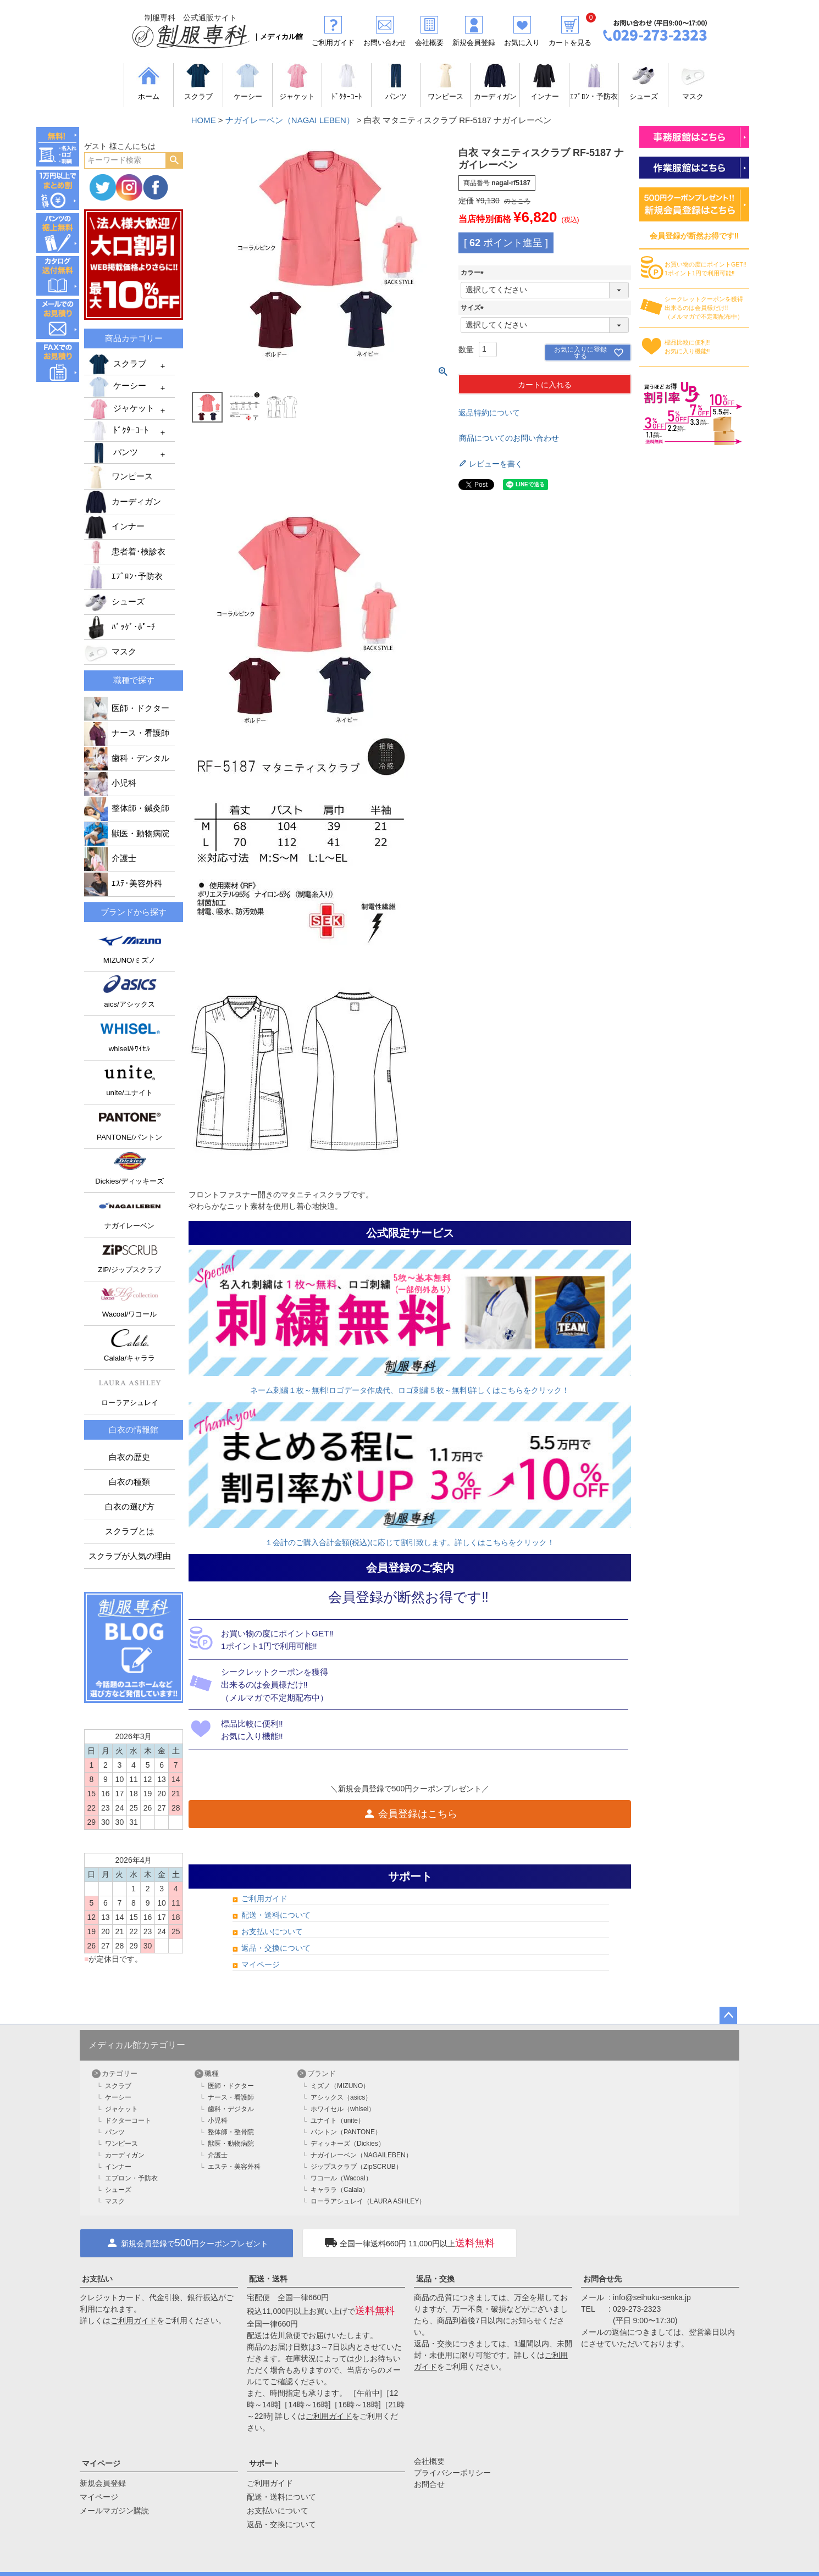 Image resolution: width=819 pixels, height=2576 pixels. I want to click on ｴﾌﾟﾛﾝ･予防衣, so click(123, 576).